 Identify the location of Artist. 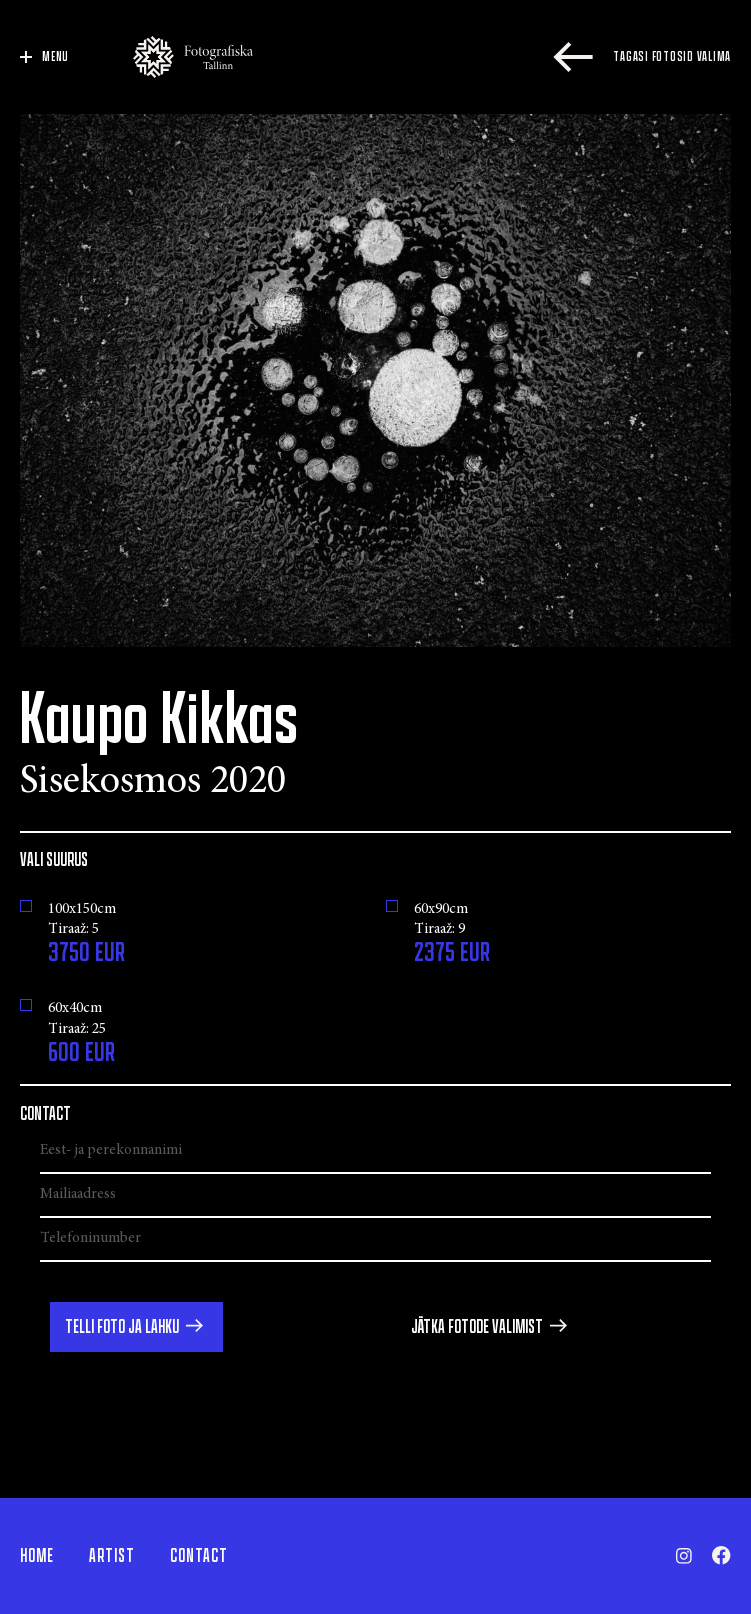
(112, 1556).